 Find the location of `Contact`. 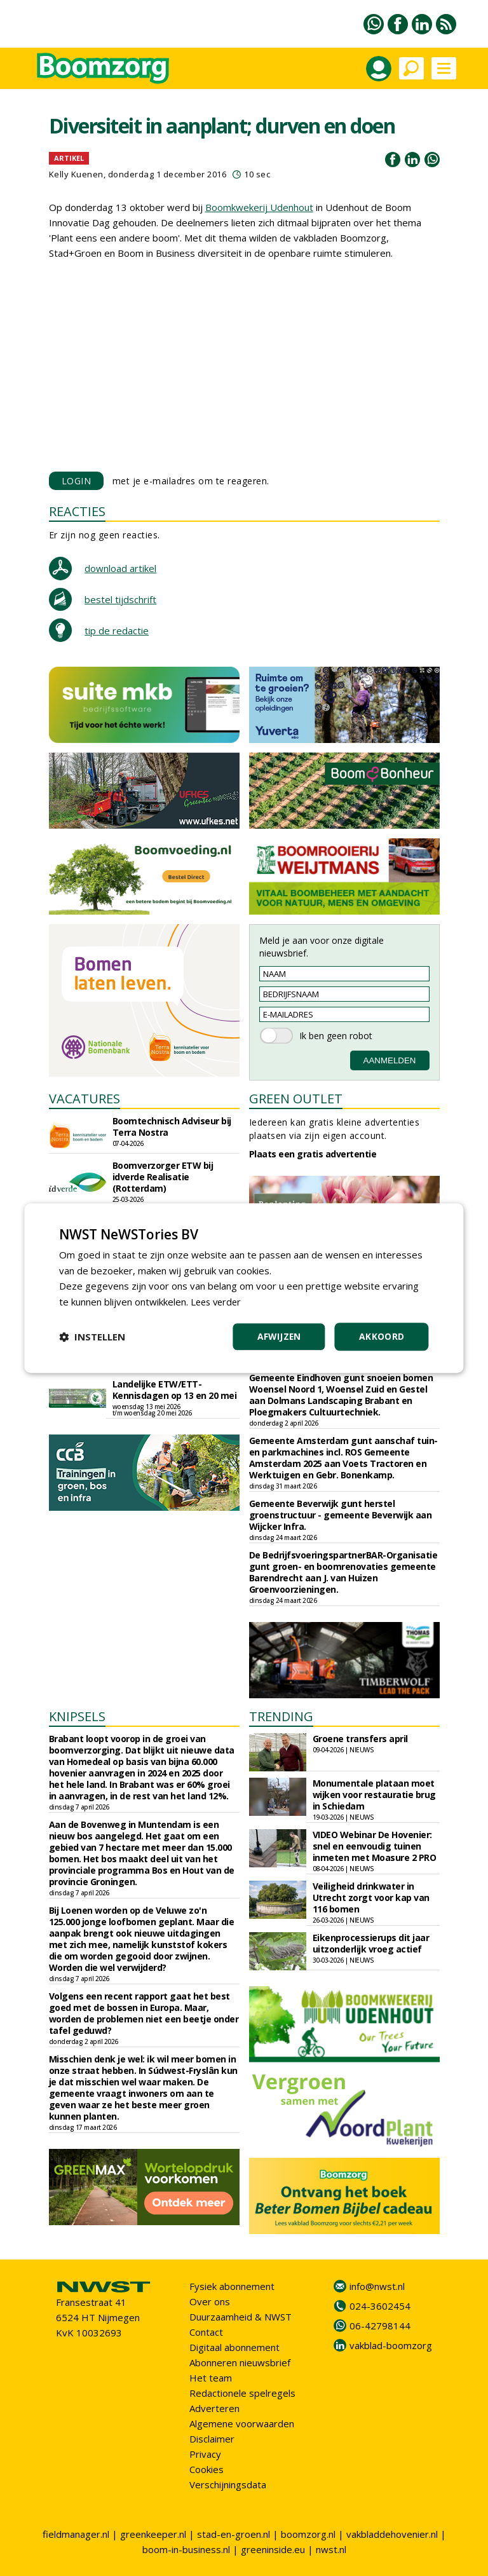

Contact is located at coordinates (206, 2332).